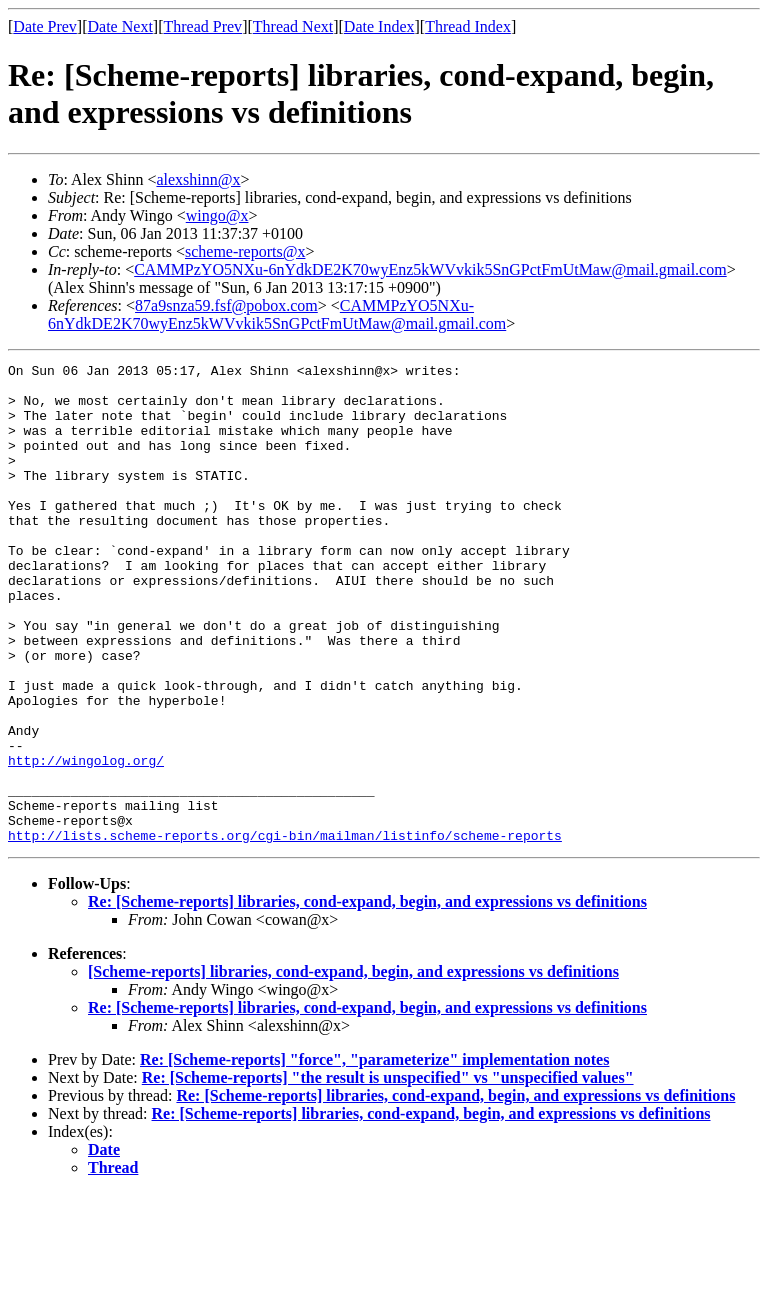  Describe the element at coordinates (120, 26) in the screenshot. I see `Date Next` at that location.